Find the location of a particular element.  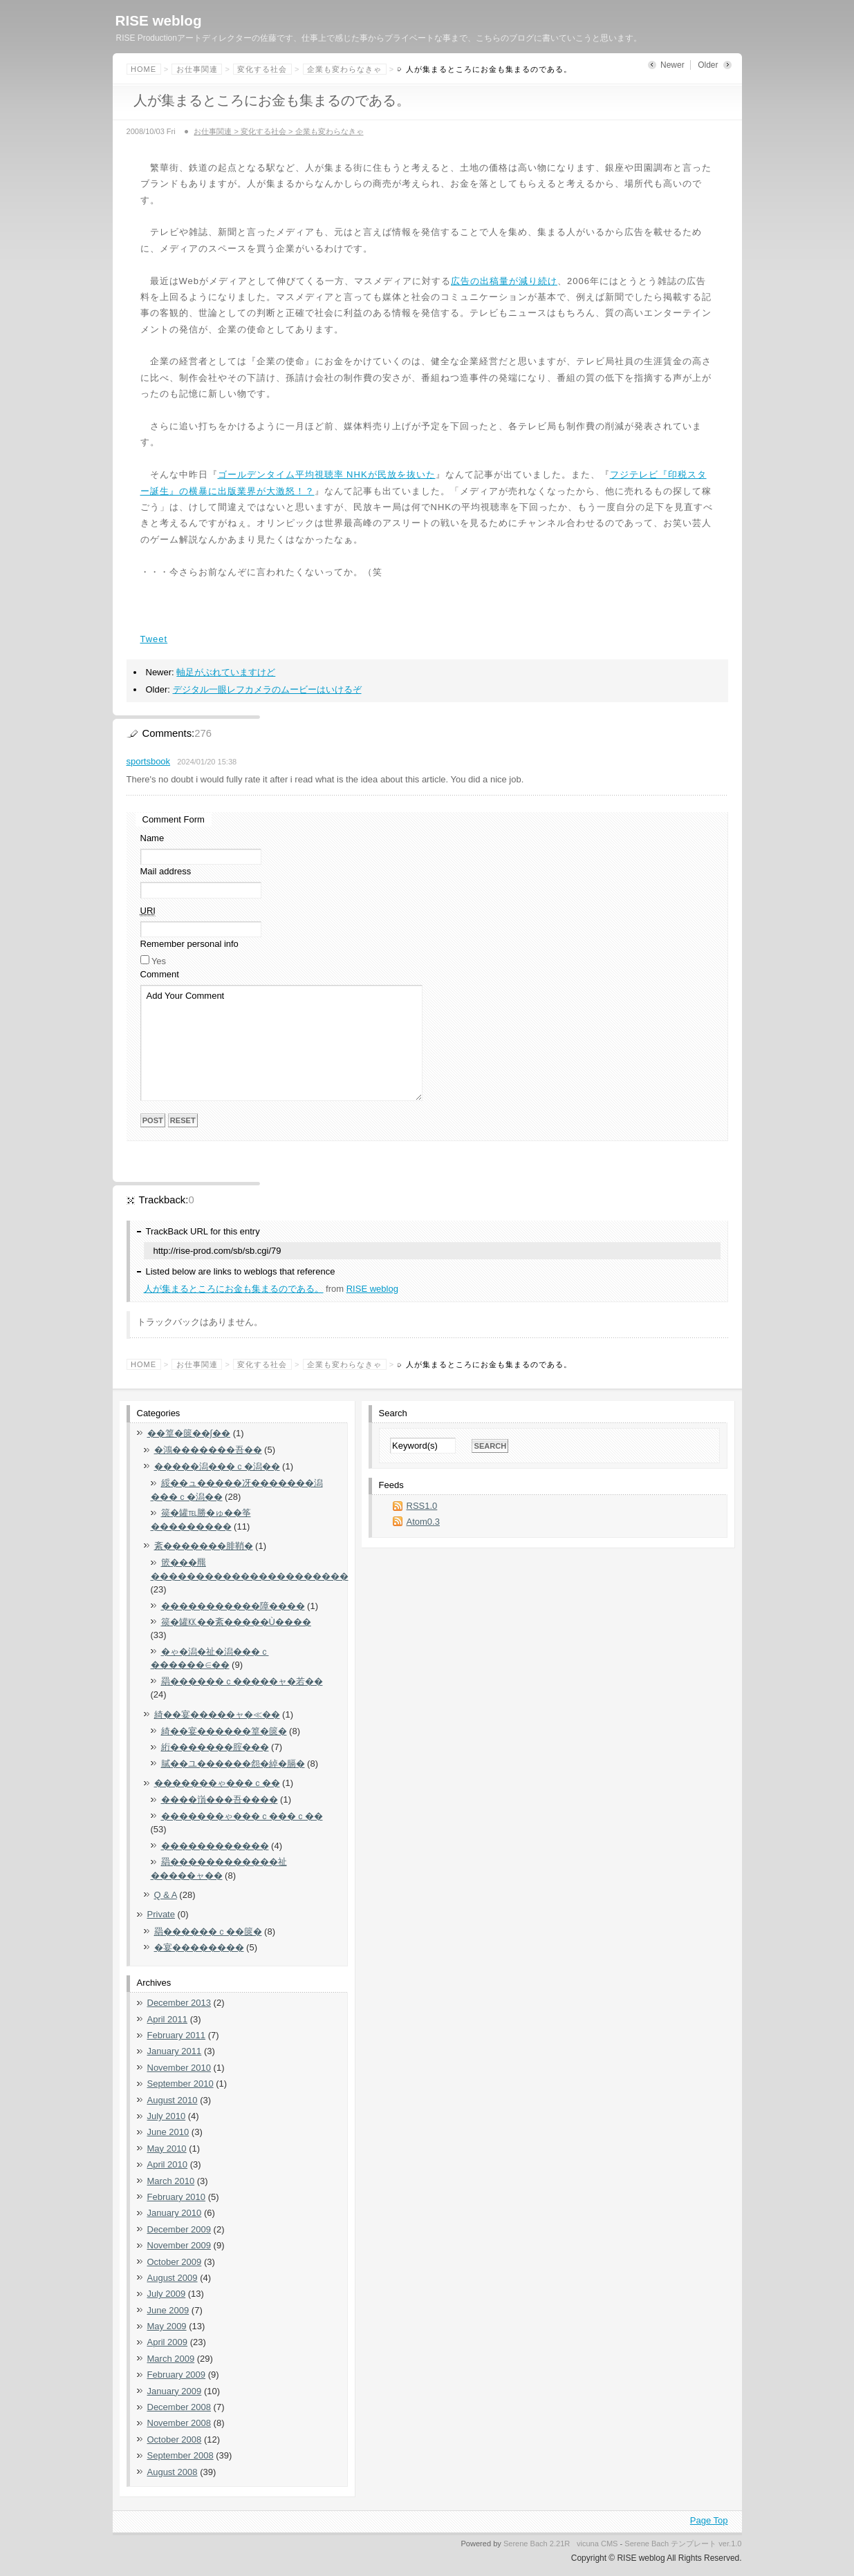

February 2010 is located at coordinates (176, 2197).